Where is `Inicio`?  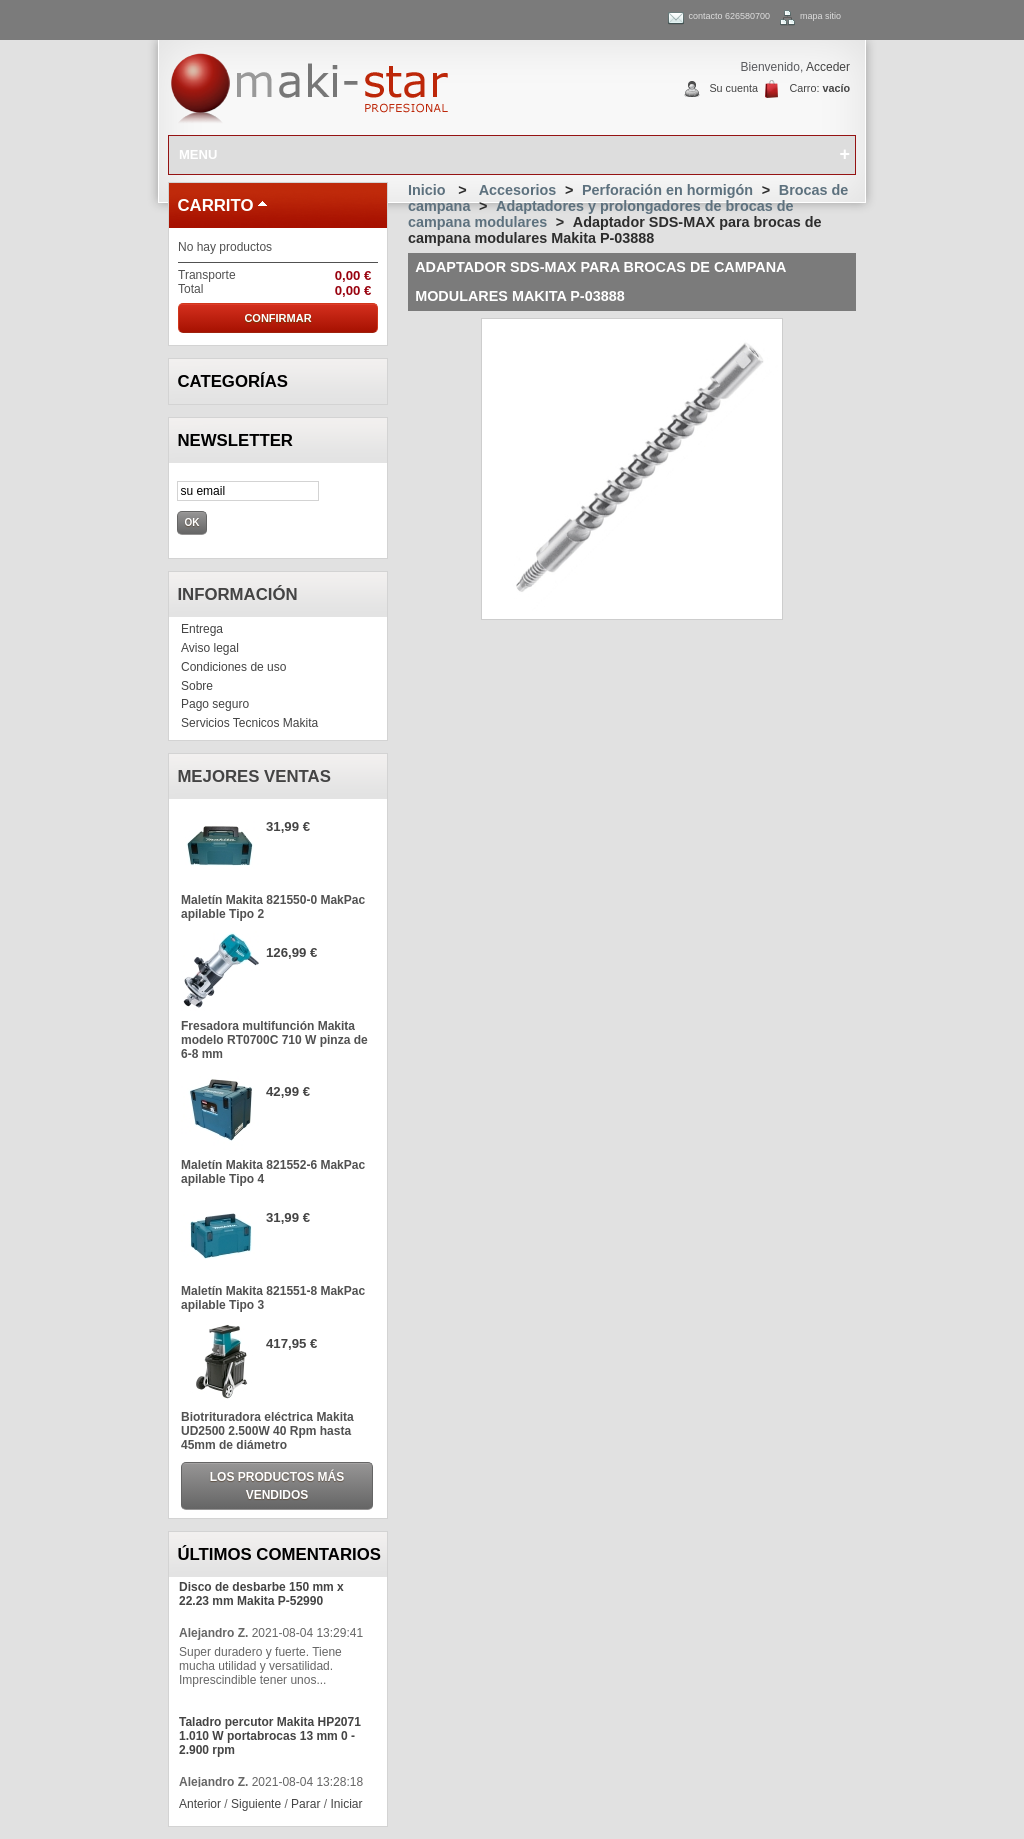 Inicio is located at coordinates (427, 190).